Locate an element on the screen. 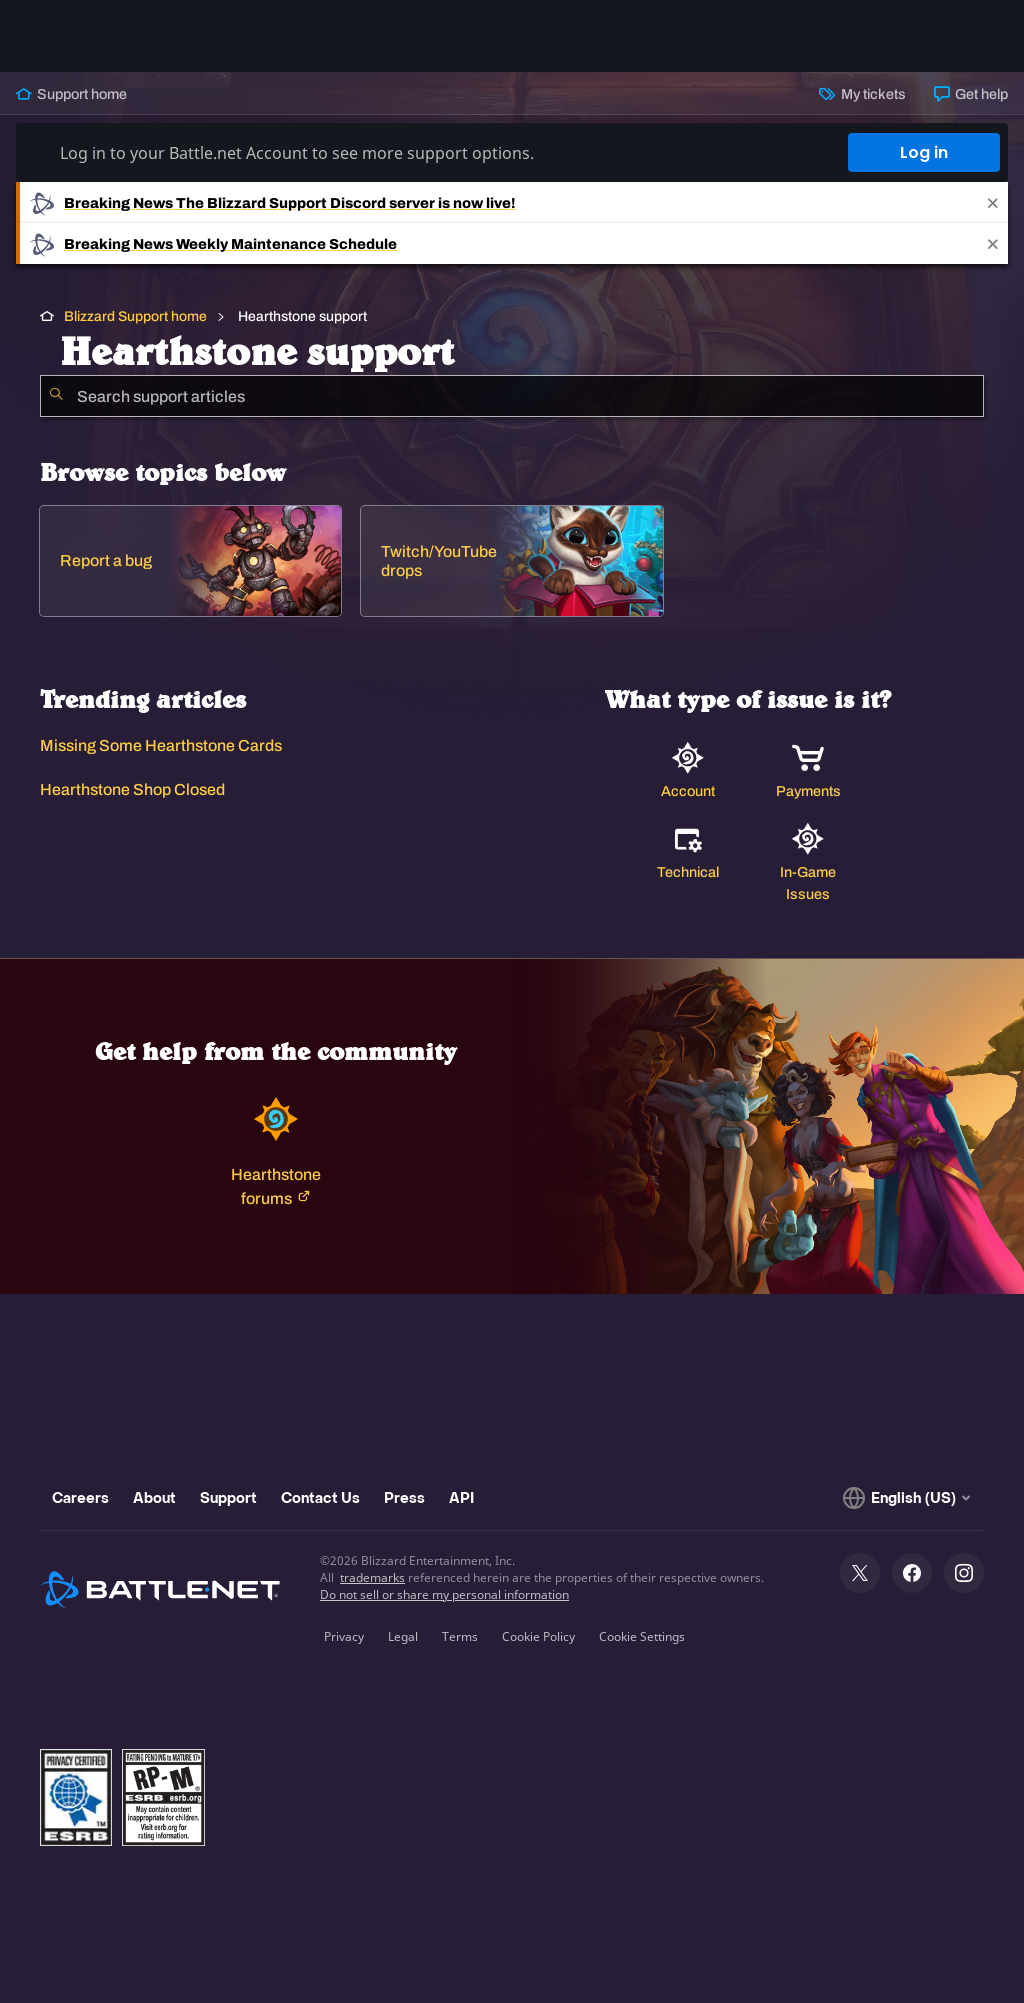  [Submit Search] is located at coordinates (56, 396).